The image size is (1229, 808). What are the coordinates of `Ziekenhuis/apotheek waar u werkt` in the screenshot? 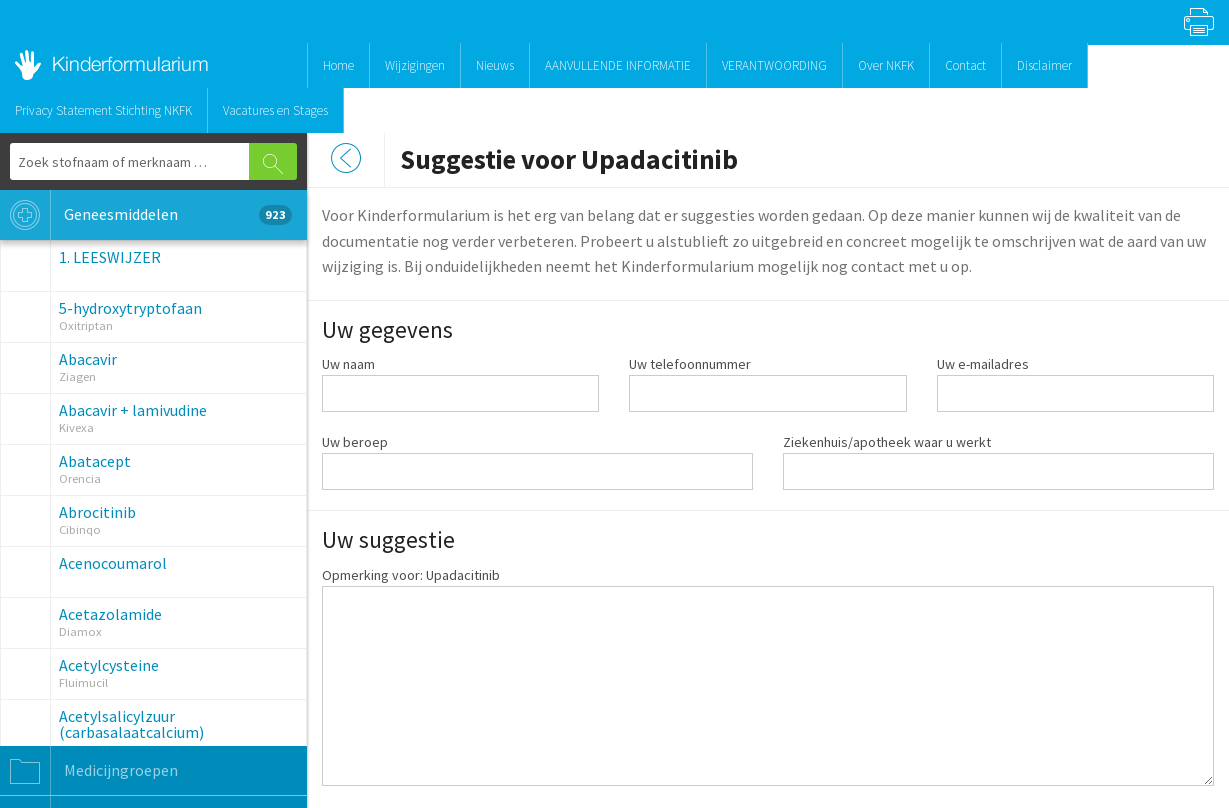 It's located at (887, 442).